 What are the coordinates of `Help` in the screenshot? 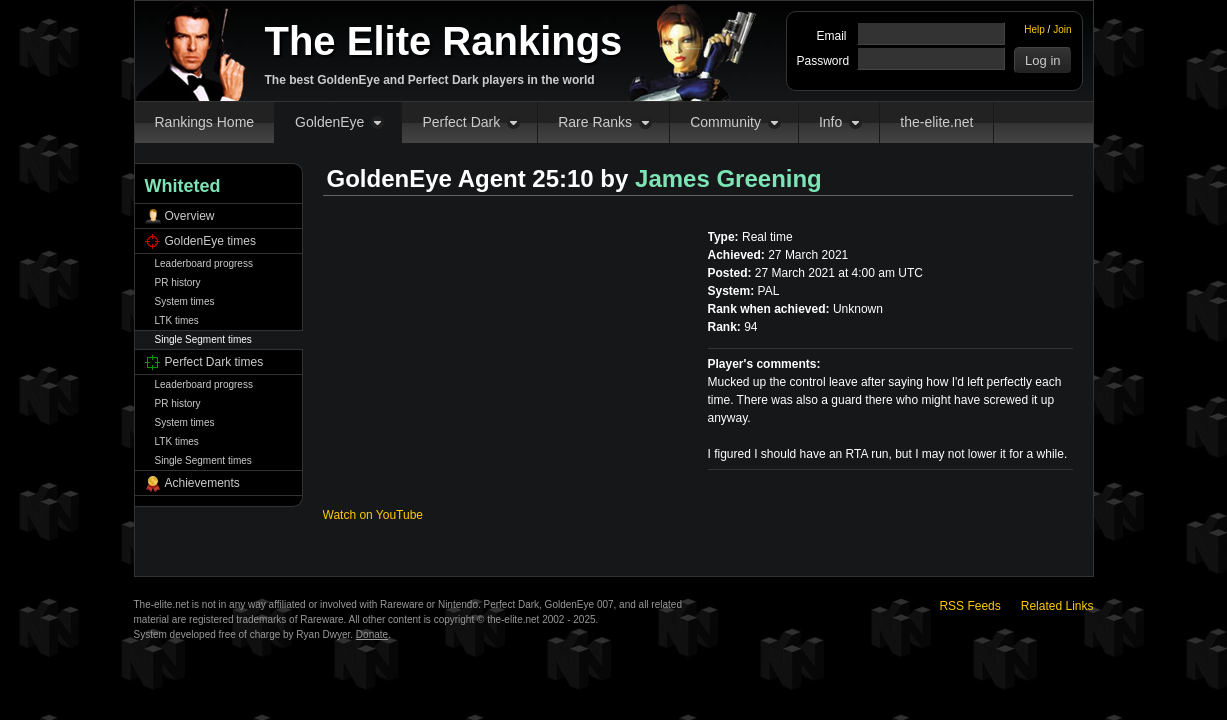 It's located at (1034, 29).